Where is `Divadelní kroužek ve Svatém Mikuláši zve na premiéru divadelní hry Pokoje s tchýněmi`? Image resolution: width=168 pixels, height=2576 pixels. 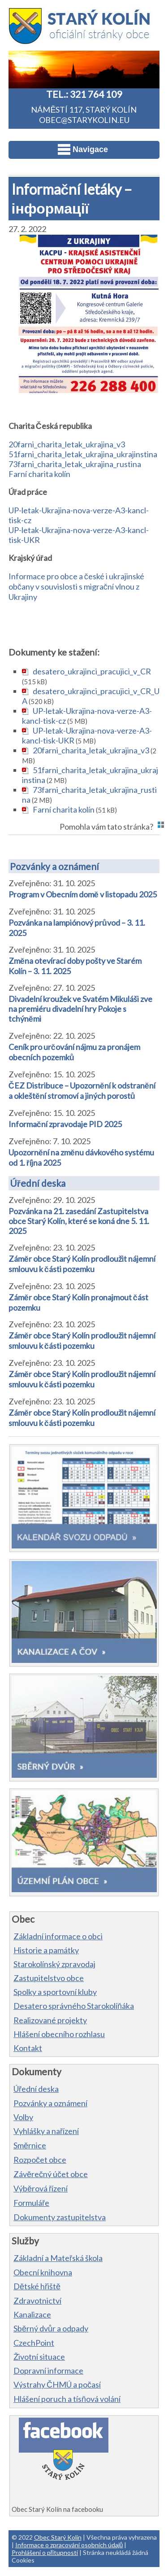 Divadelní kroužek ve Svatém Mikuláši zve na premiéru divadelní hry Pokoje s tchýněmi is located at coordinates (80, 1008).